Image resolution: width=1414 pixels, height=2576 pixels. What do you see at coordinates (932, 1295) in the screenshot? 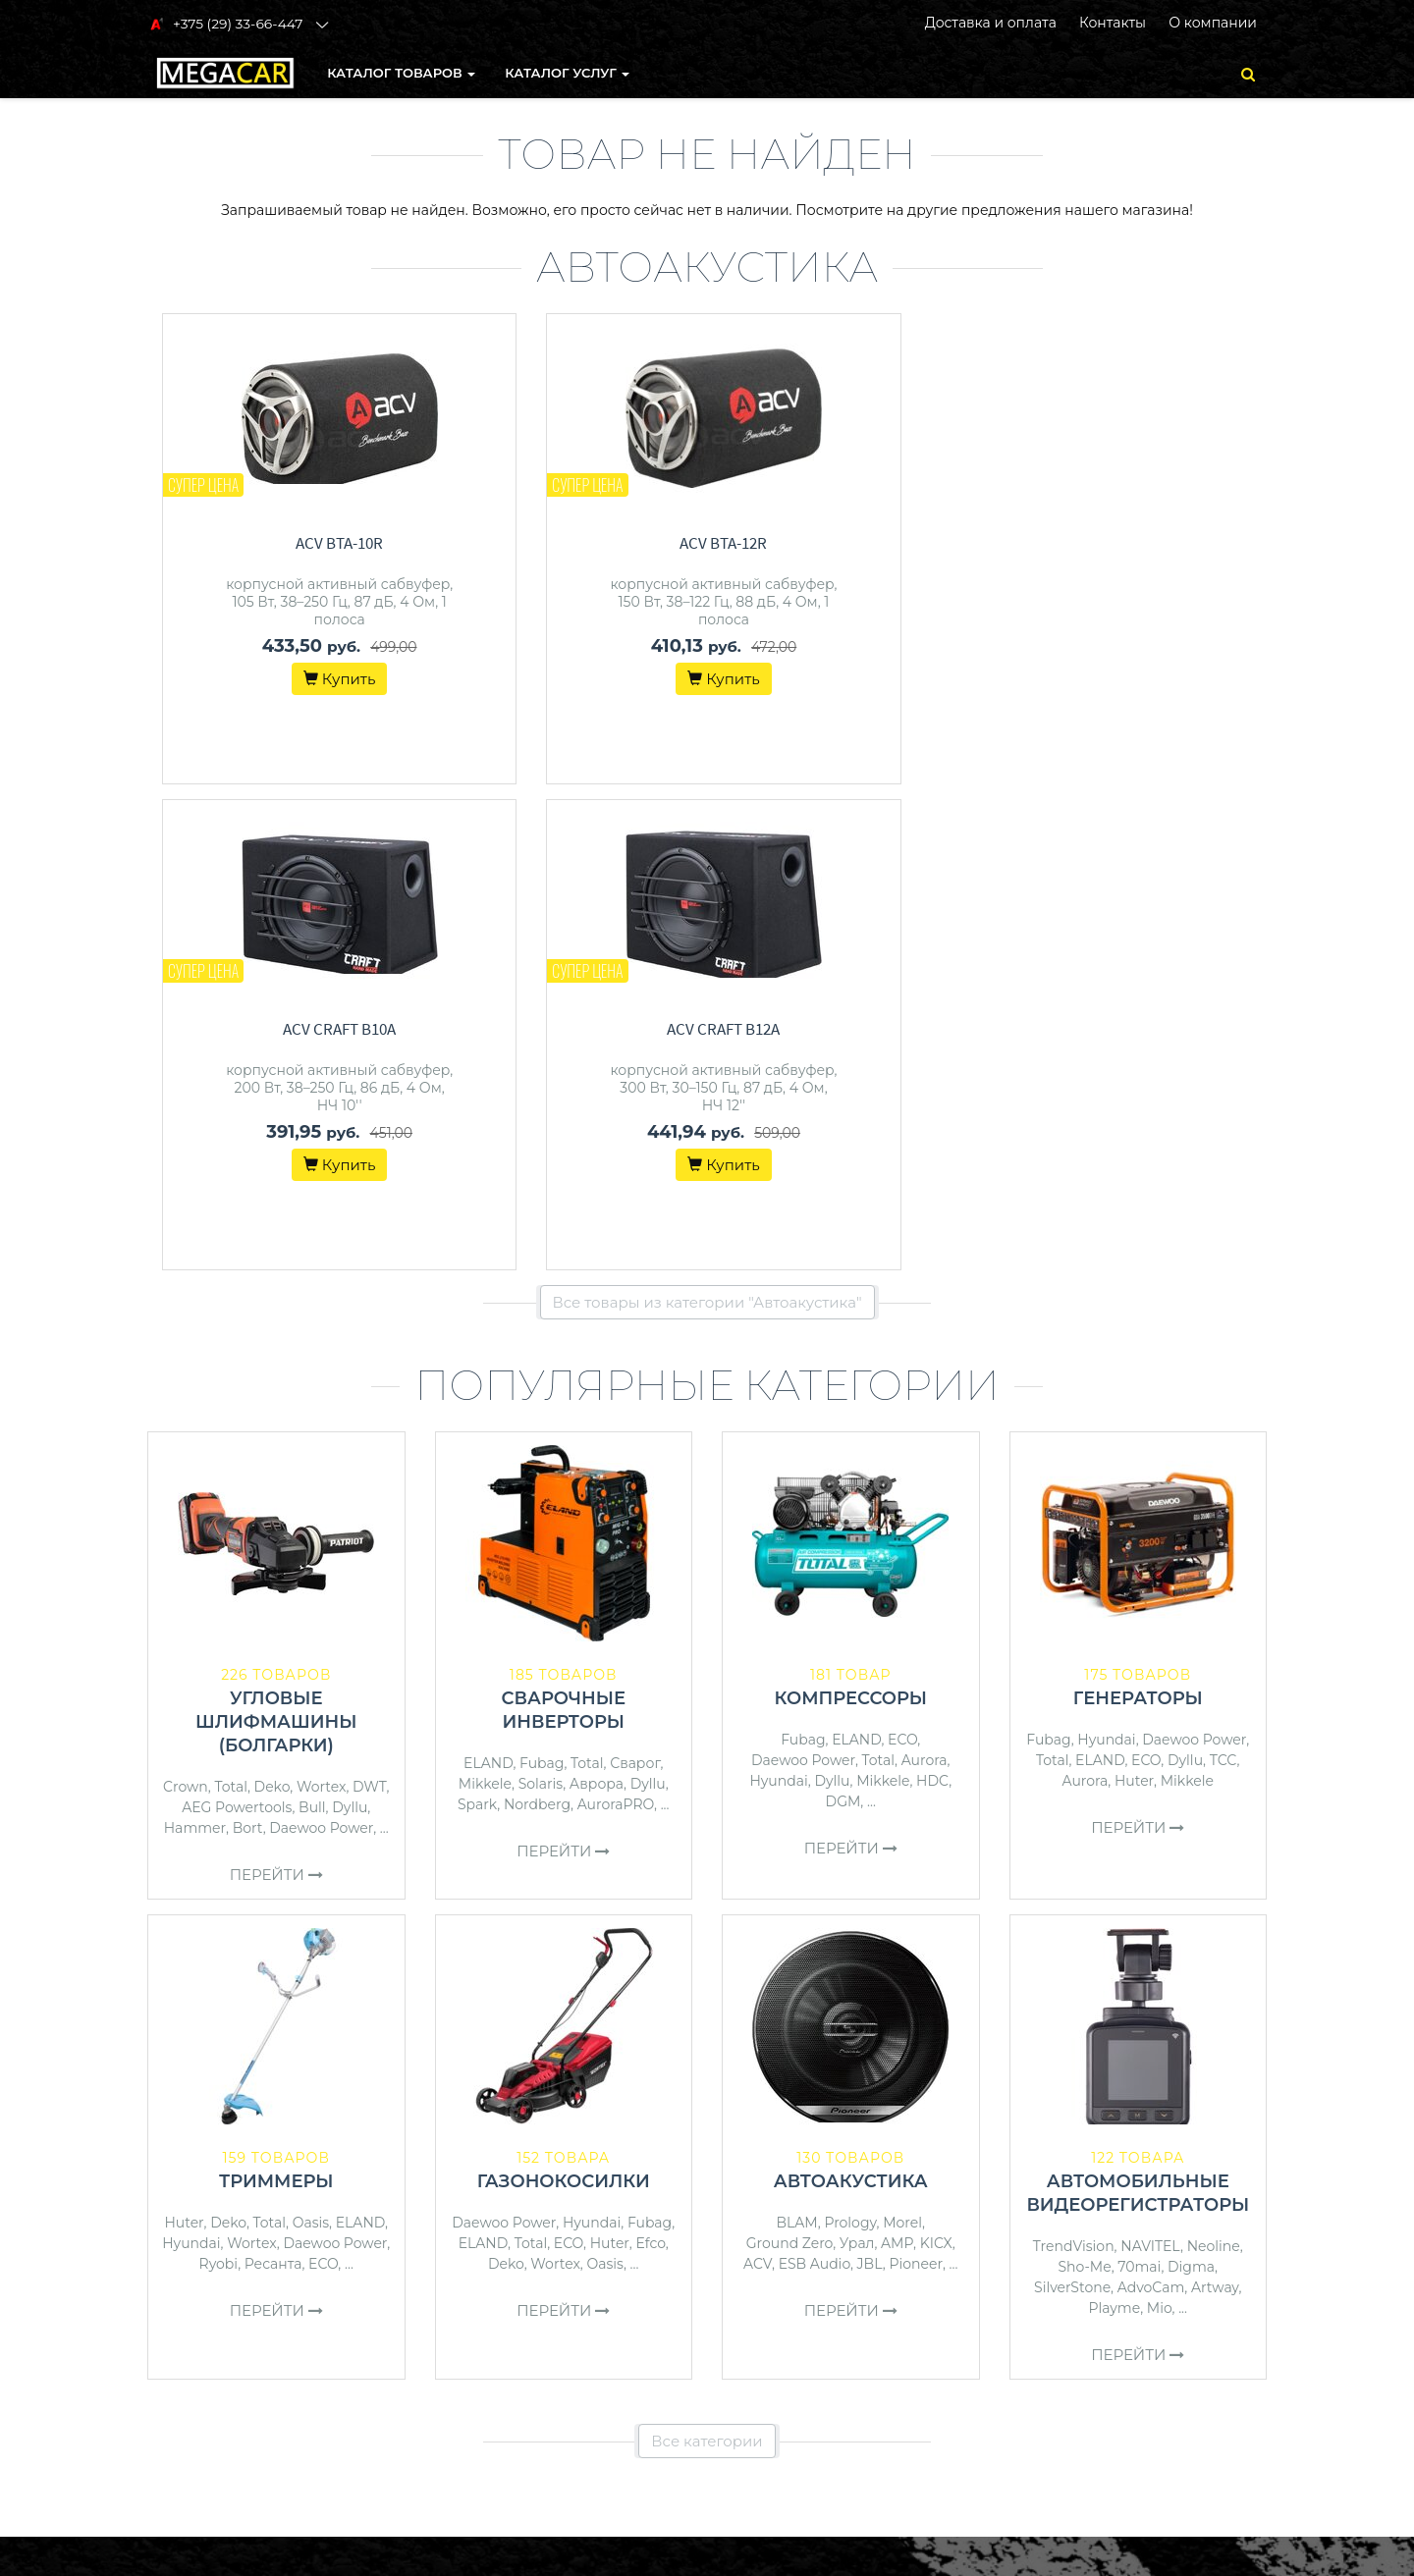
I see `HDC` at bounding box center [932, 1295].